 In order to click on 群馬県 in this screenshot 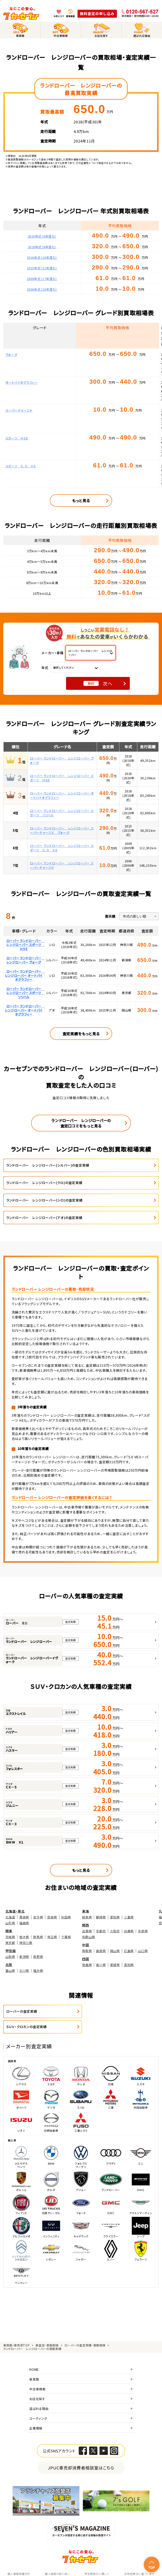, I will do `click(38, 1937)`.